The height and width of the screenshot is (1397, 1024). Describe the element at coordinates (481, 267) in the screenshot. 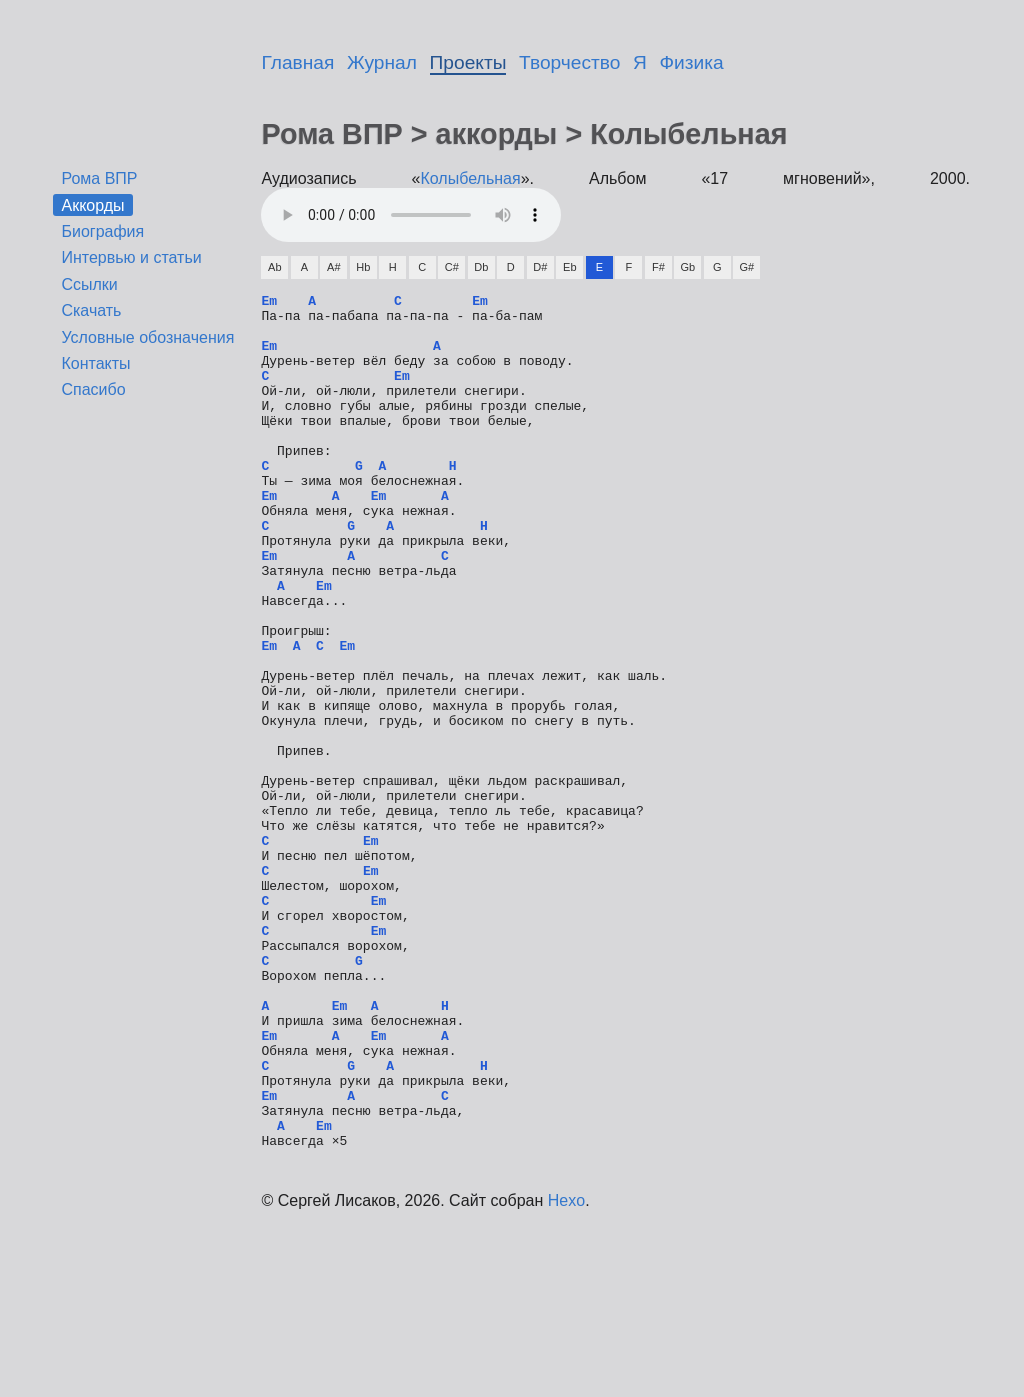

I see `Db` at that location.